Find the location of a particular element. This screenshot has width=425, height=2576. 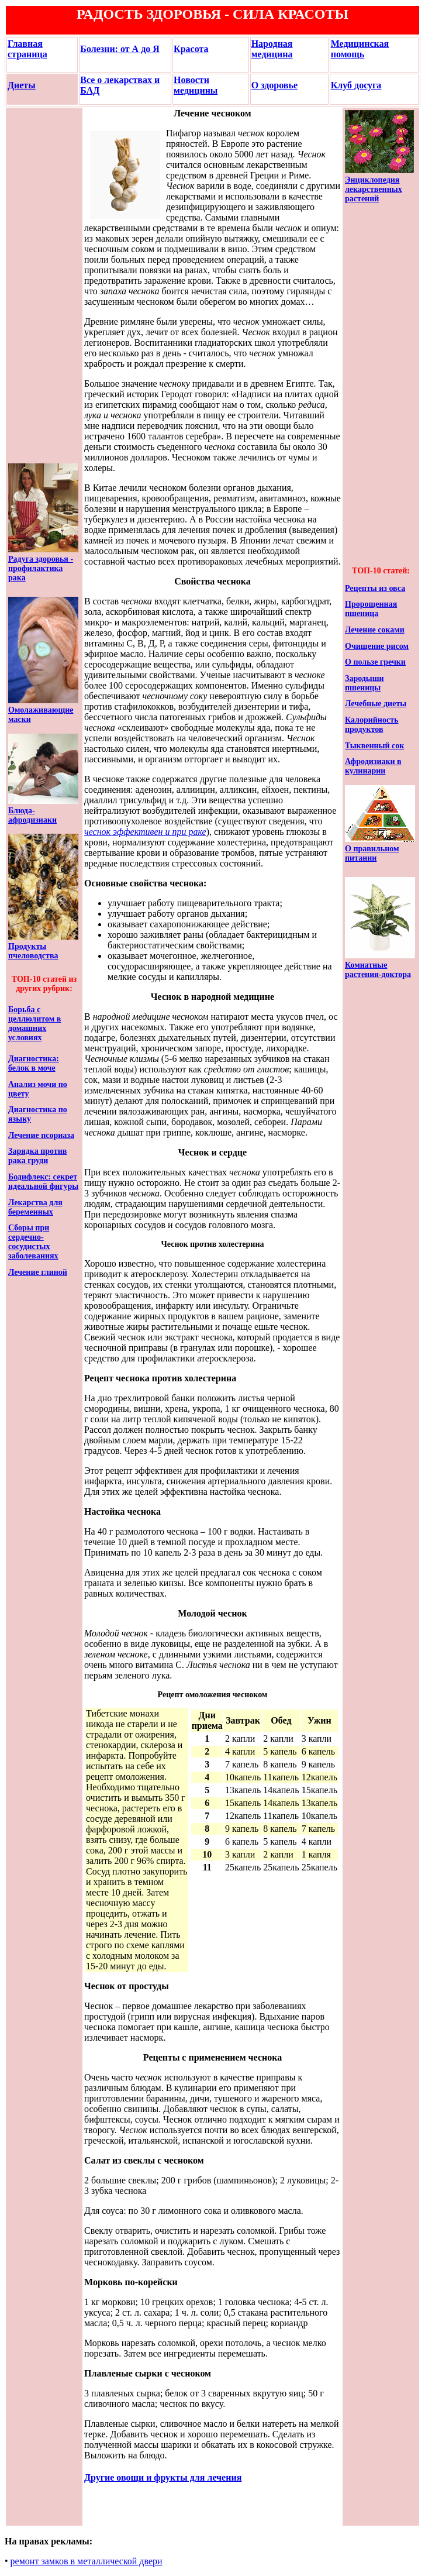

Продукты пчеловодства is located at coordinates (33, 951).